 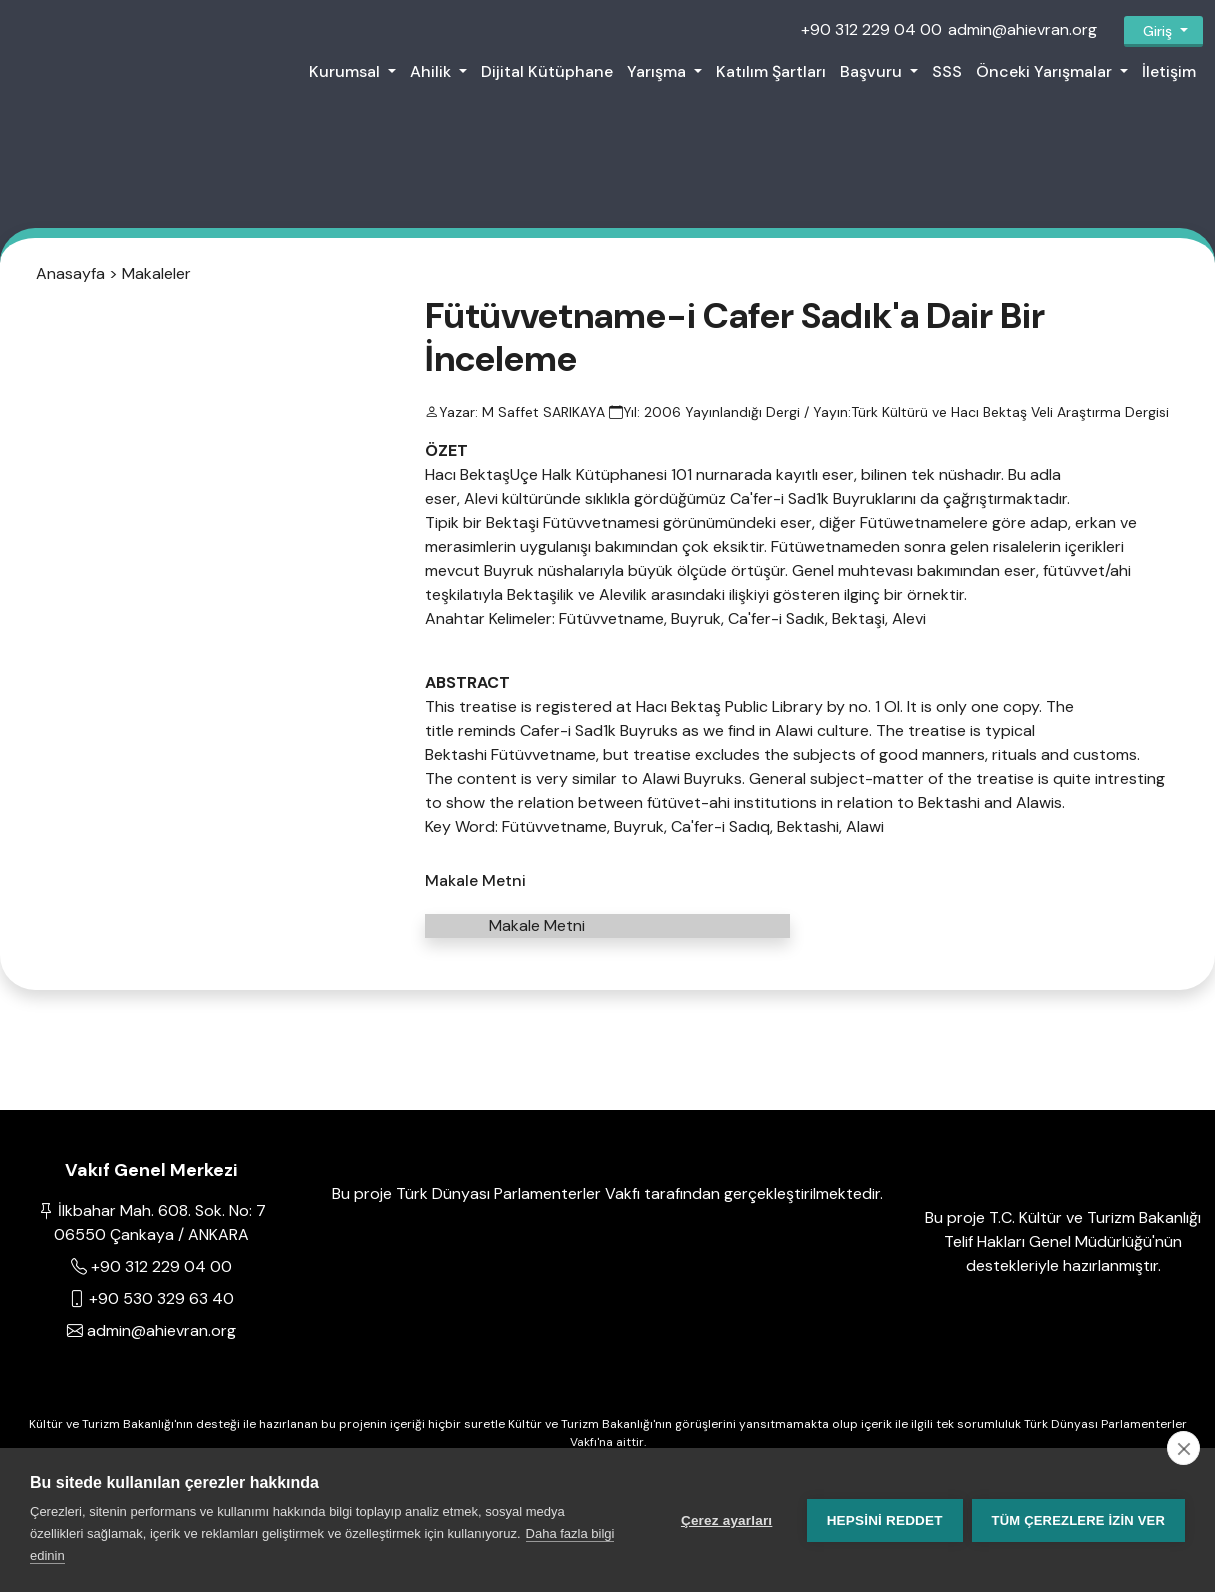 What do you see at coordinates (871, 29) in the screenshot?
I see `+90 312 229 04 00` at bounding box center [871, 29].